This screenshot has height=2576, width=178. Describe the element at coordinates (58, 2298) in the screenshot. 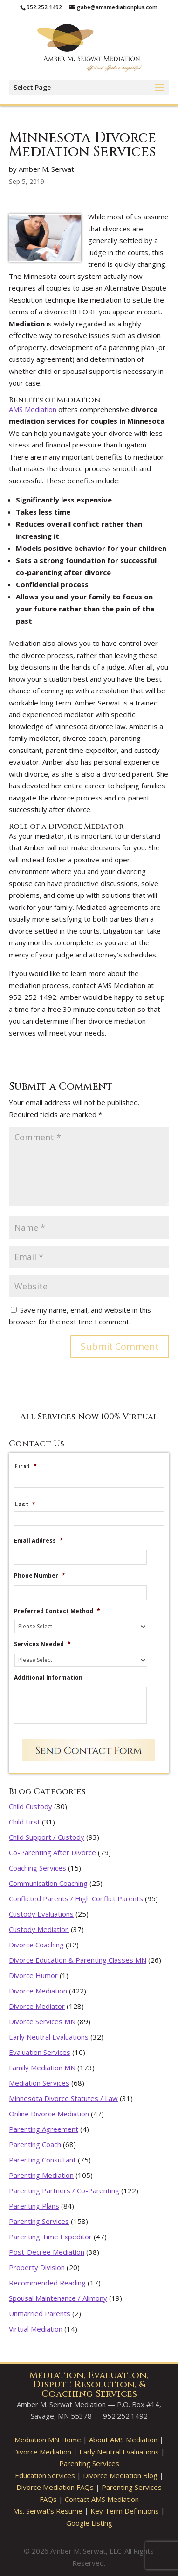

I see `Spousal Maintenance / Alimony` at that location.